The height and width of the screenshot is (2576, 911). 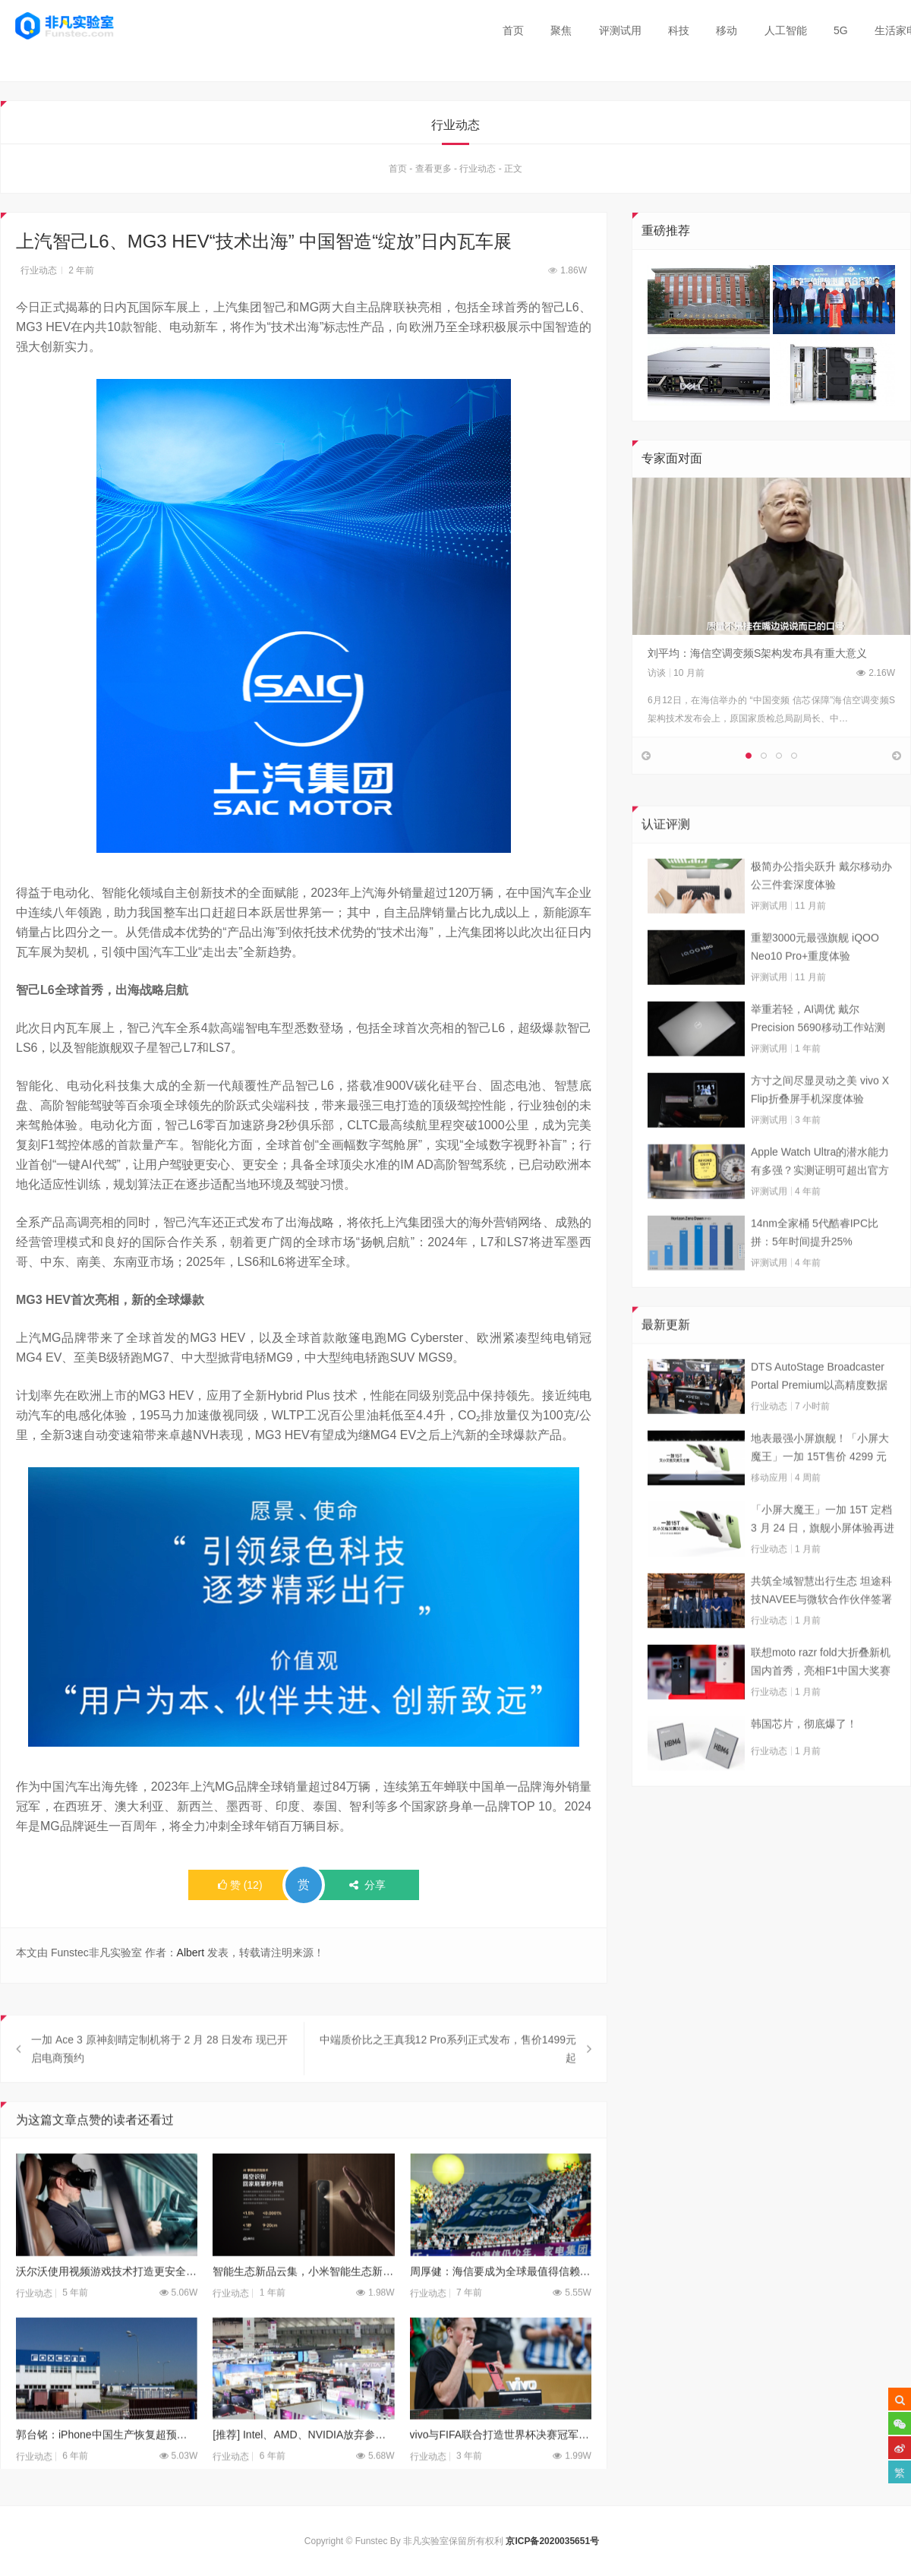 I want to click on Apple Watch Ultra的潜水能力有多强？实测证明可超出官方标称值, so click(x=820, y=1191).